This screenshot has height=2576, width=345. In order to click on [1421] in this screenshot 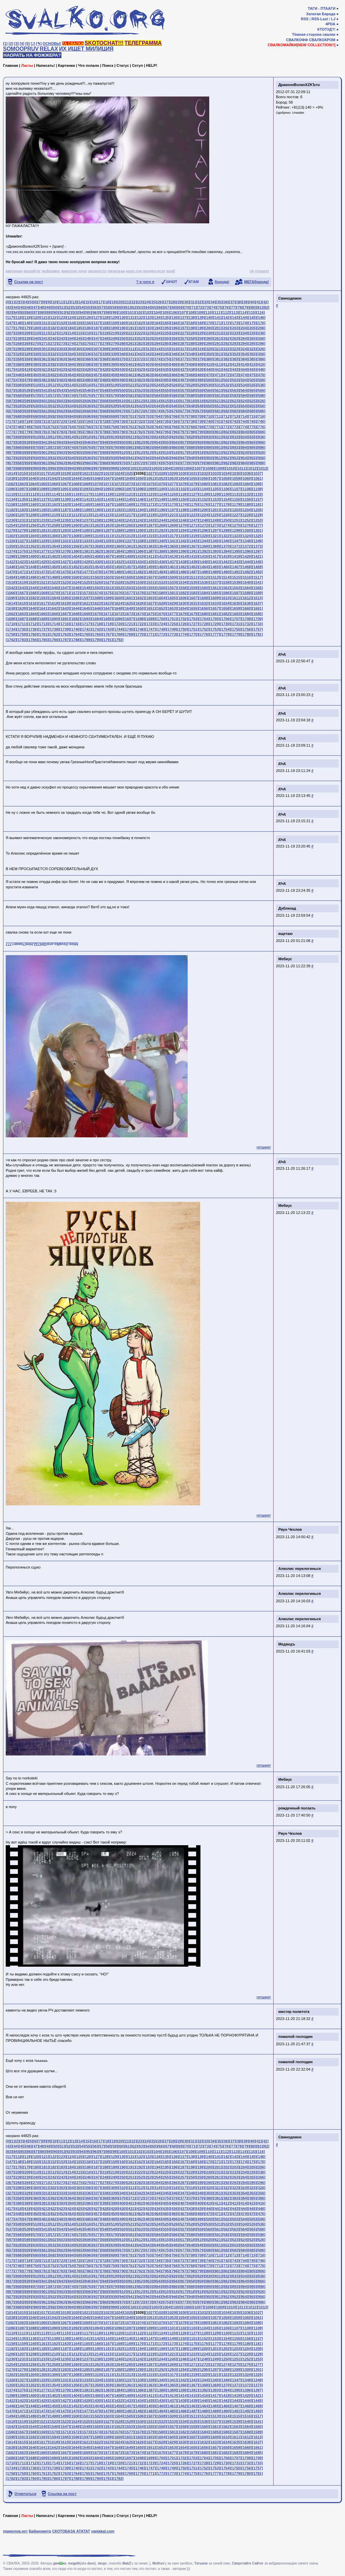, I will do `click(257, 556)`.